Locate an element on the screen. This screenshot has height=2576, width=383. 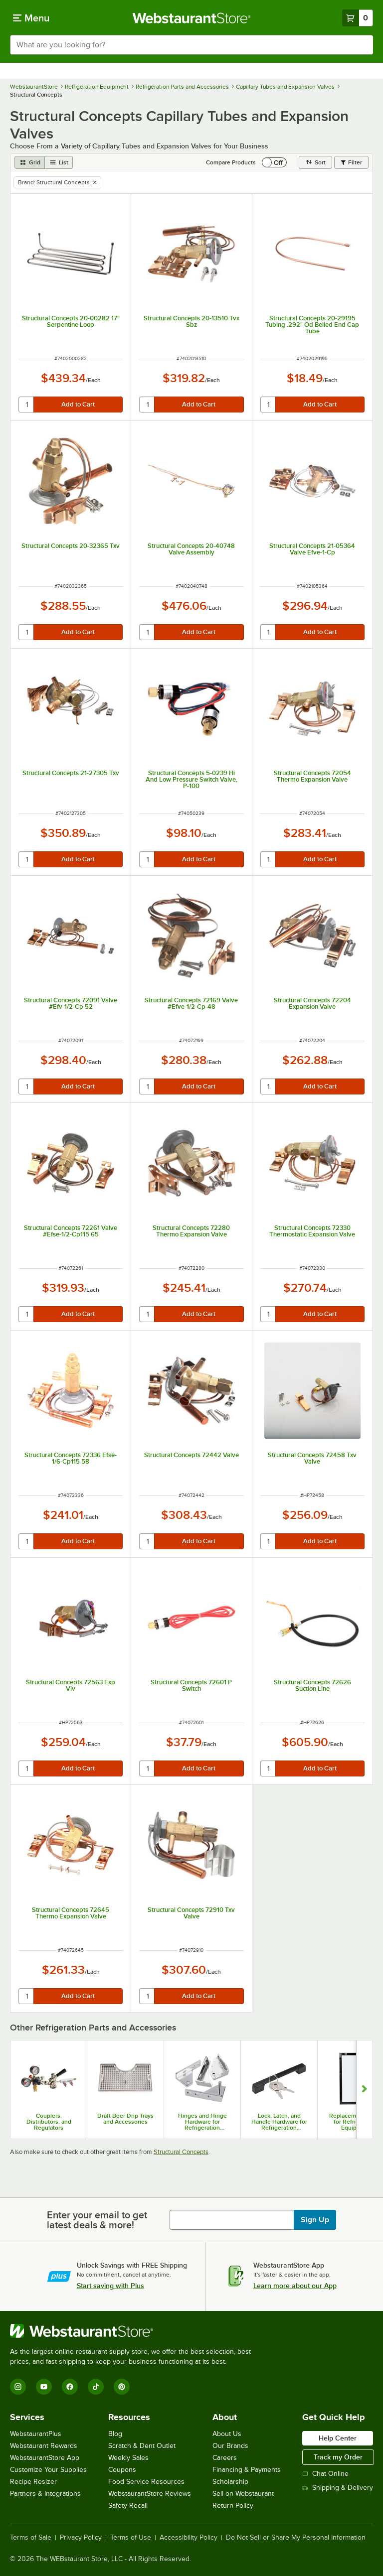
Webstaurant Rewards is located at coordinates (43, 2445).